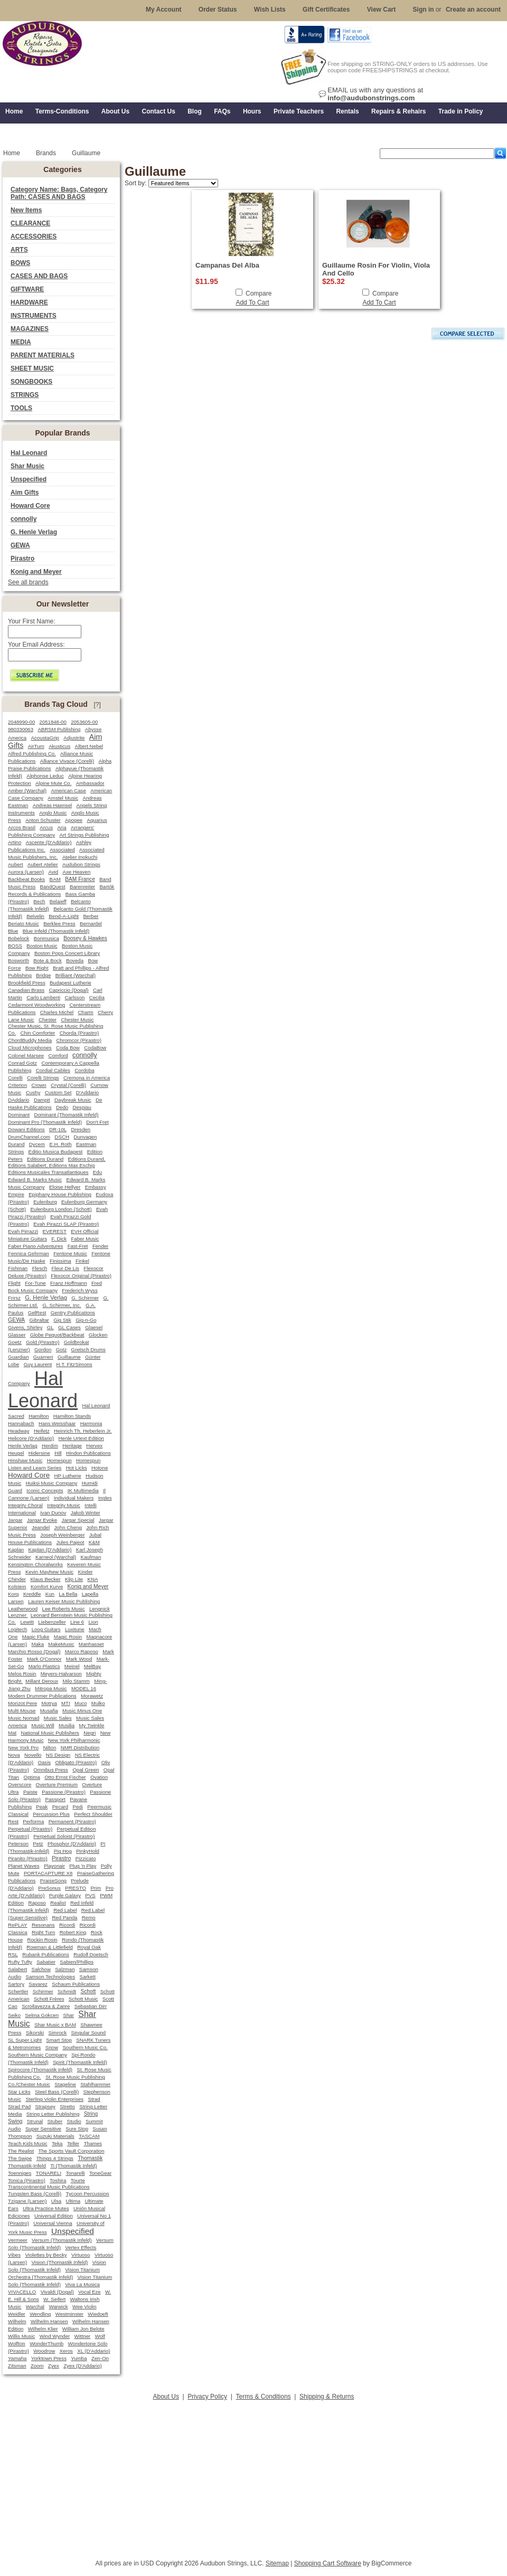 This screenshot has height=2576, width=507. Describe the element at coordinates (78, 1520) in the screenshot. I see `Jargar Special` at that location.